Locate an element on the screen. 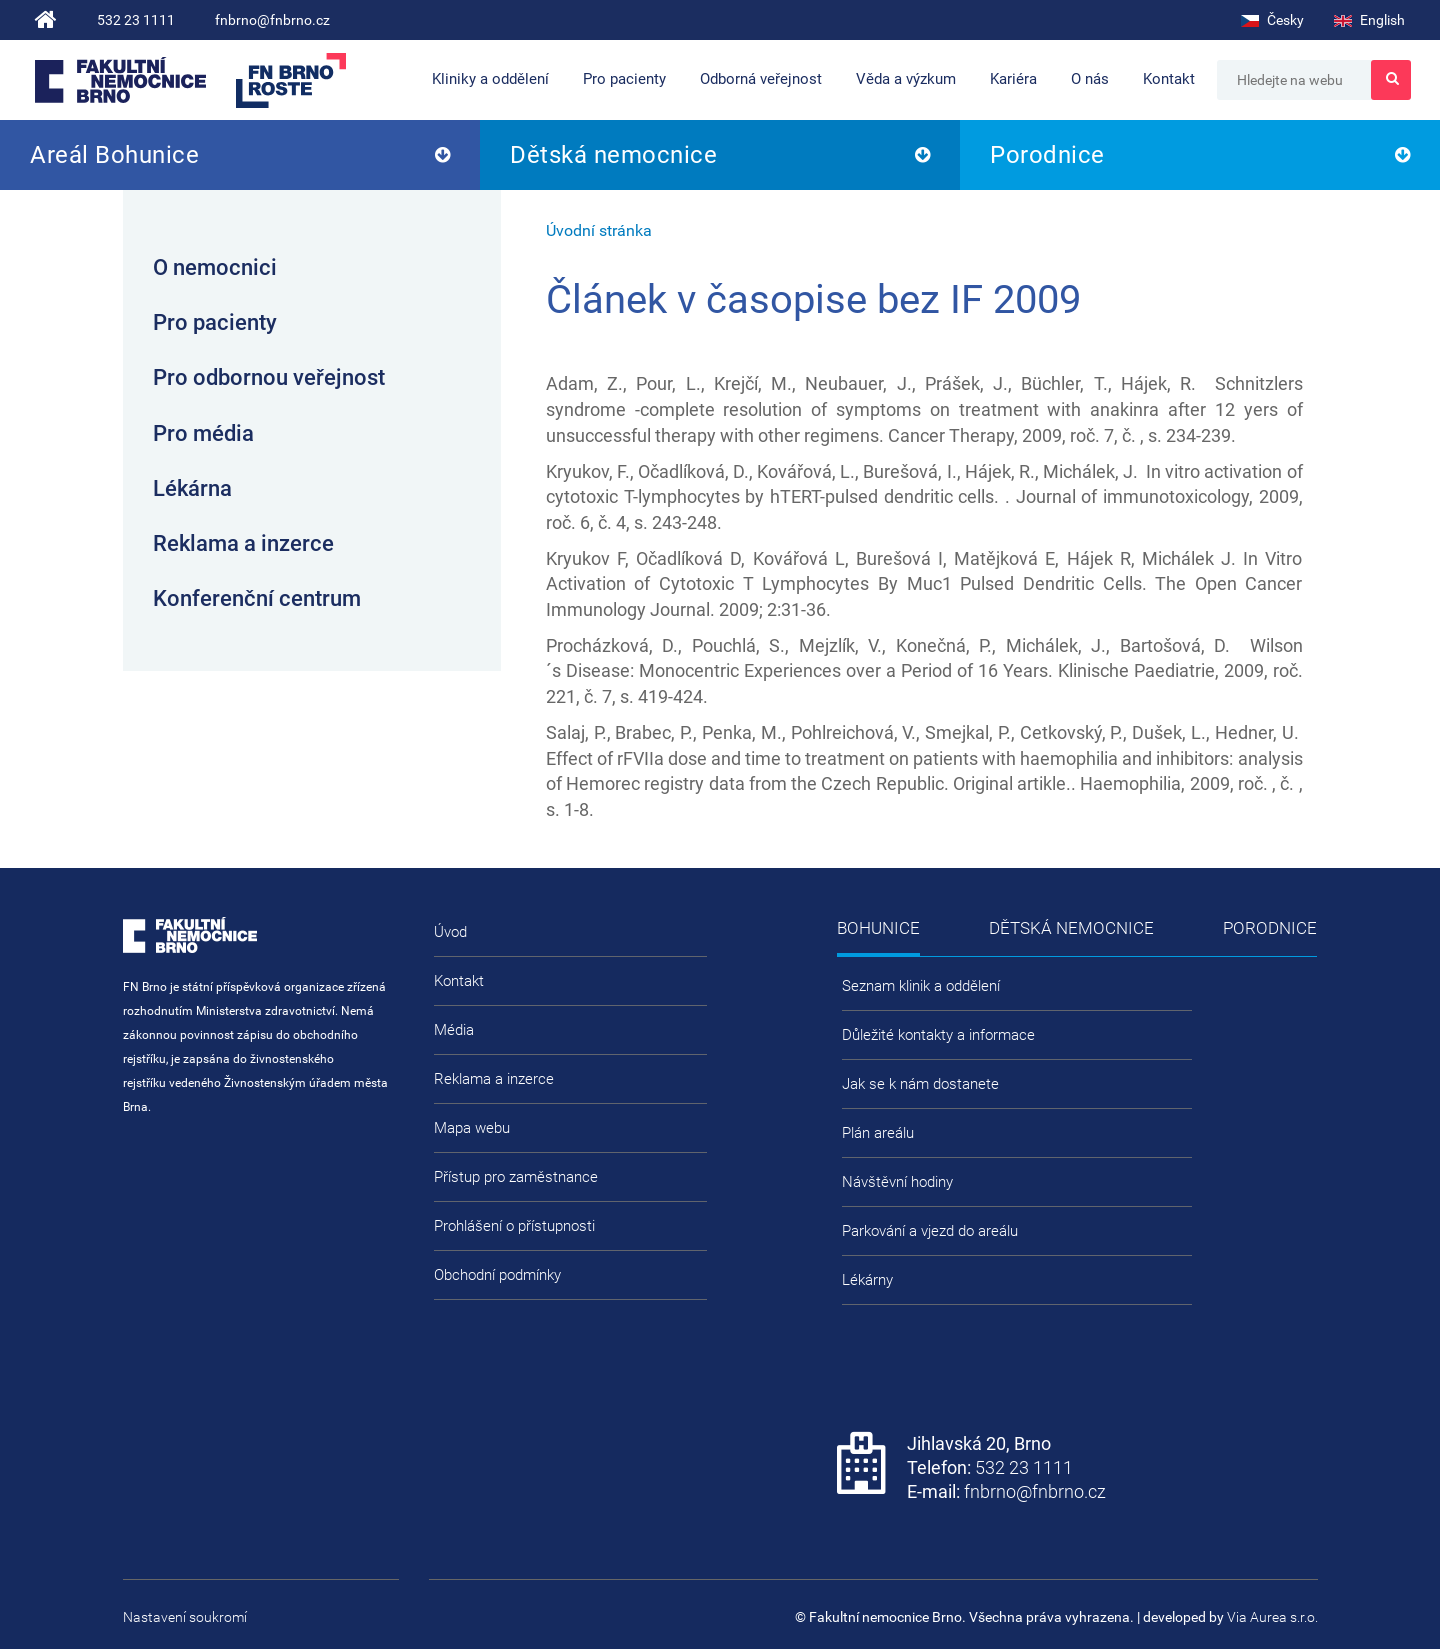 The image size is (1440, 1650). Prohlášení o přístupnosti is located at coordinates (514, 1226).